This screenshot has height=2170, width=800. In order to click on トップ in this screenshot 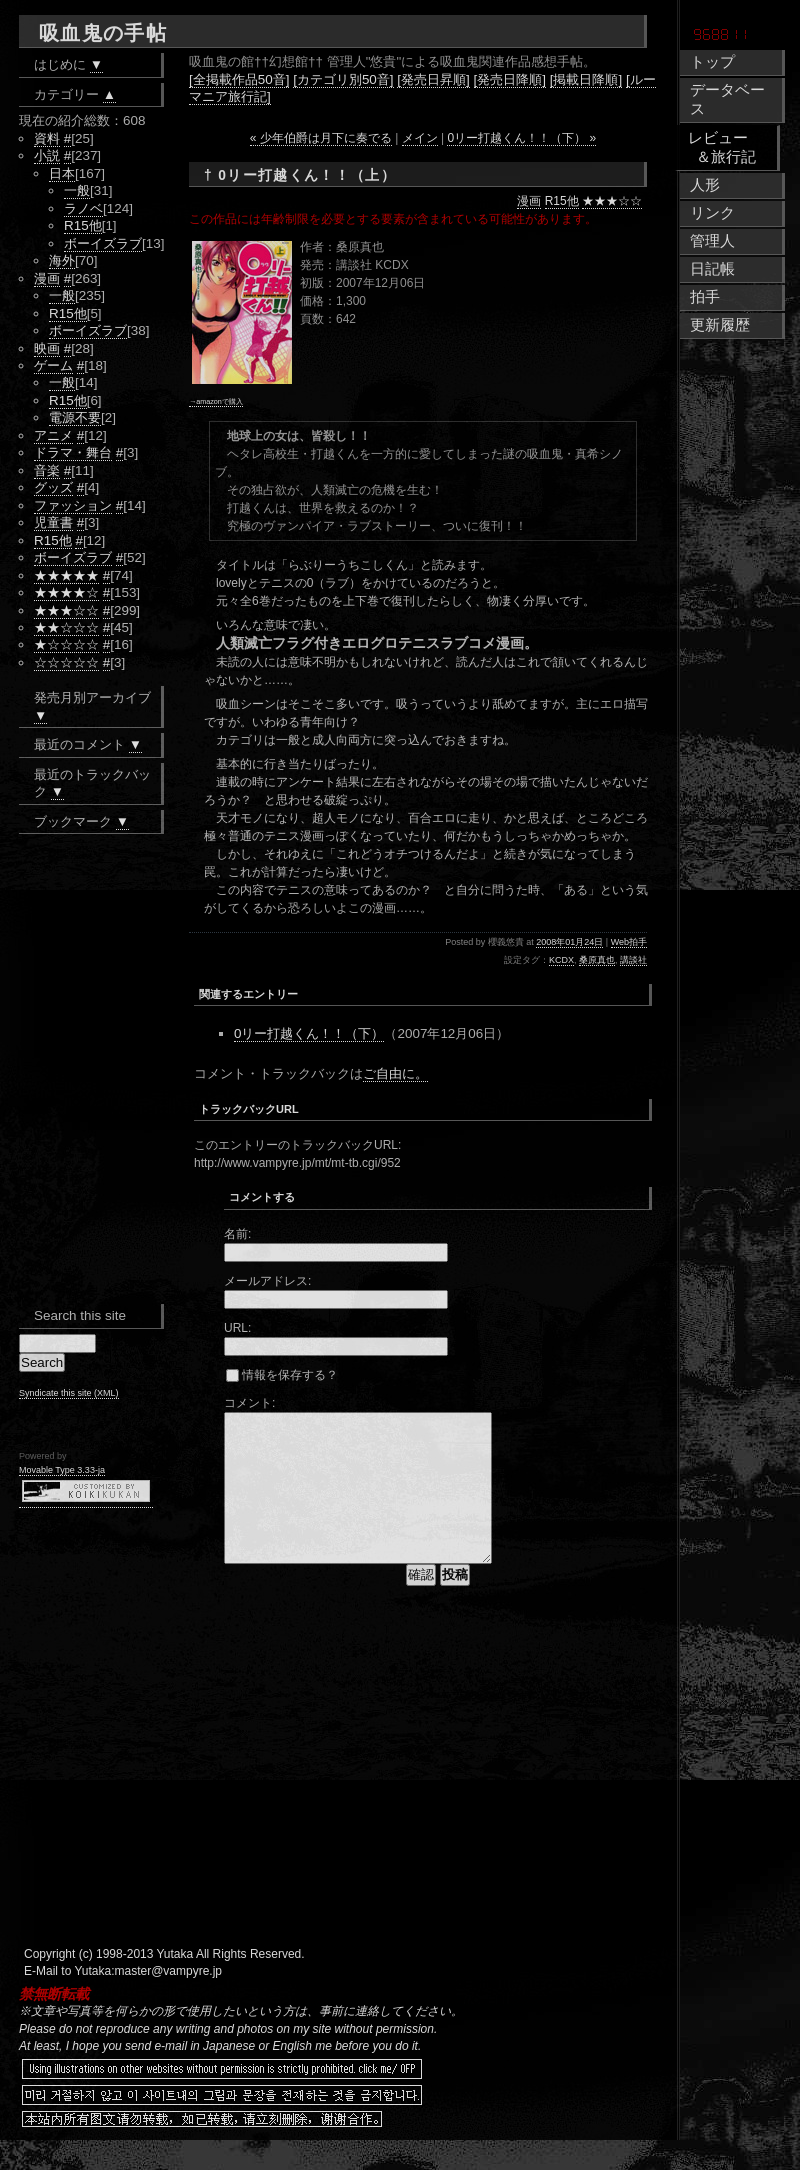, I will do `click(712, 62)`.